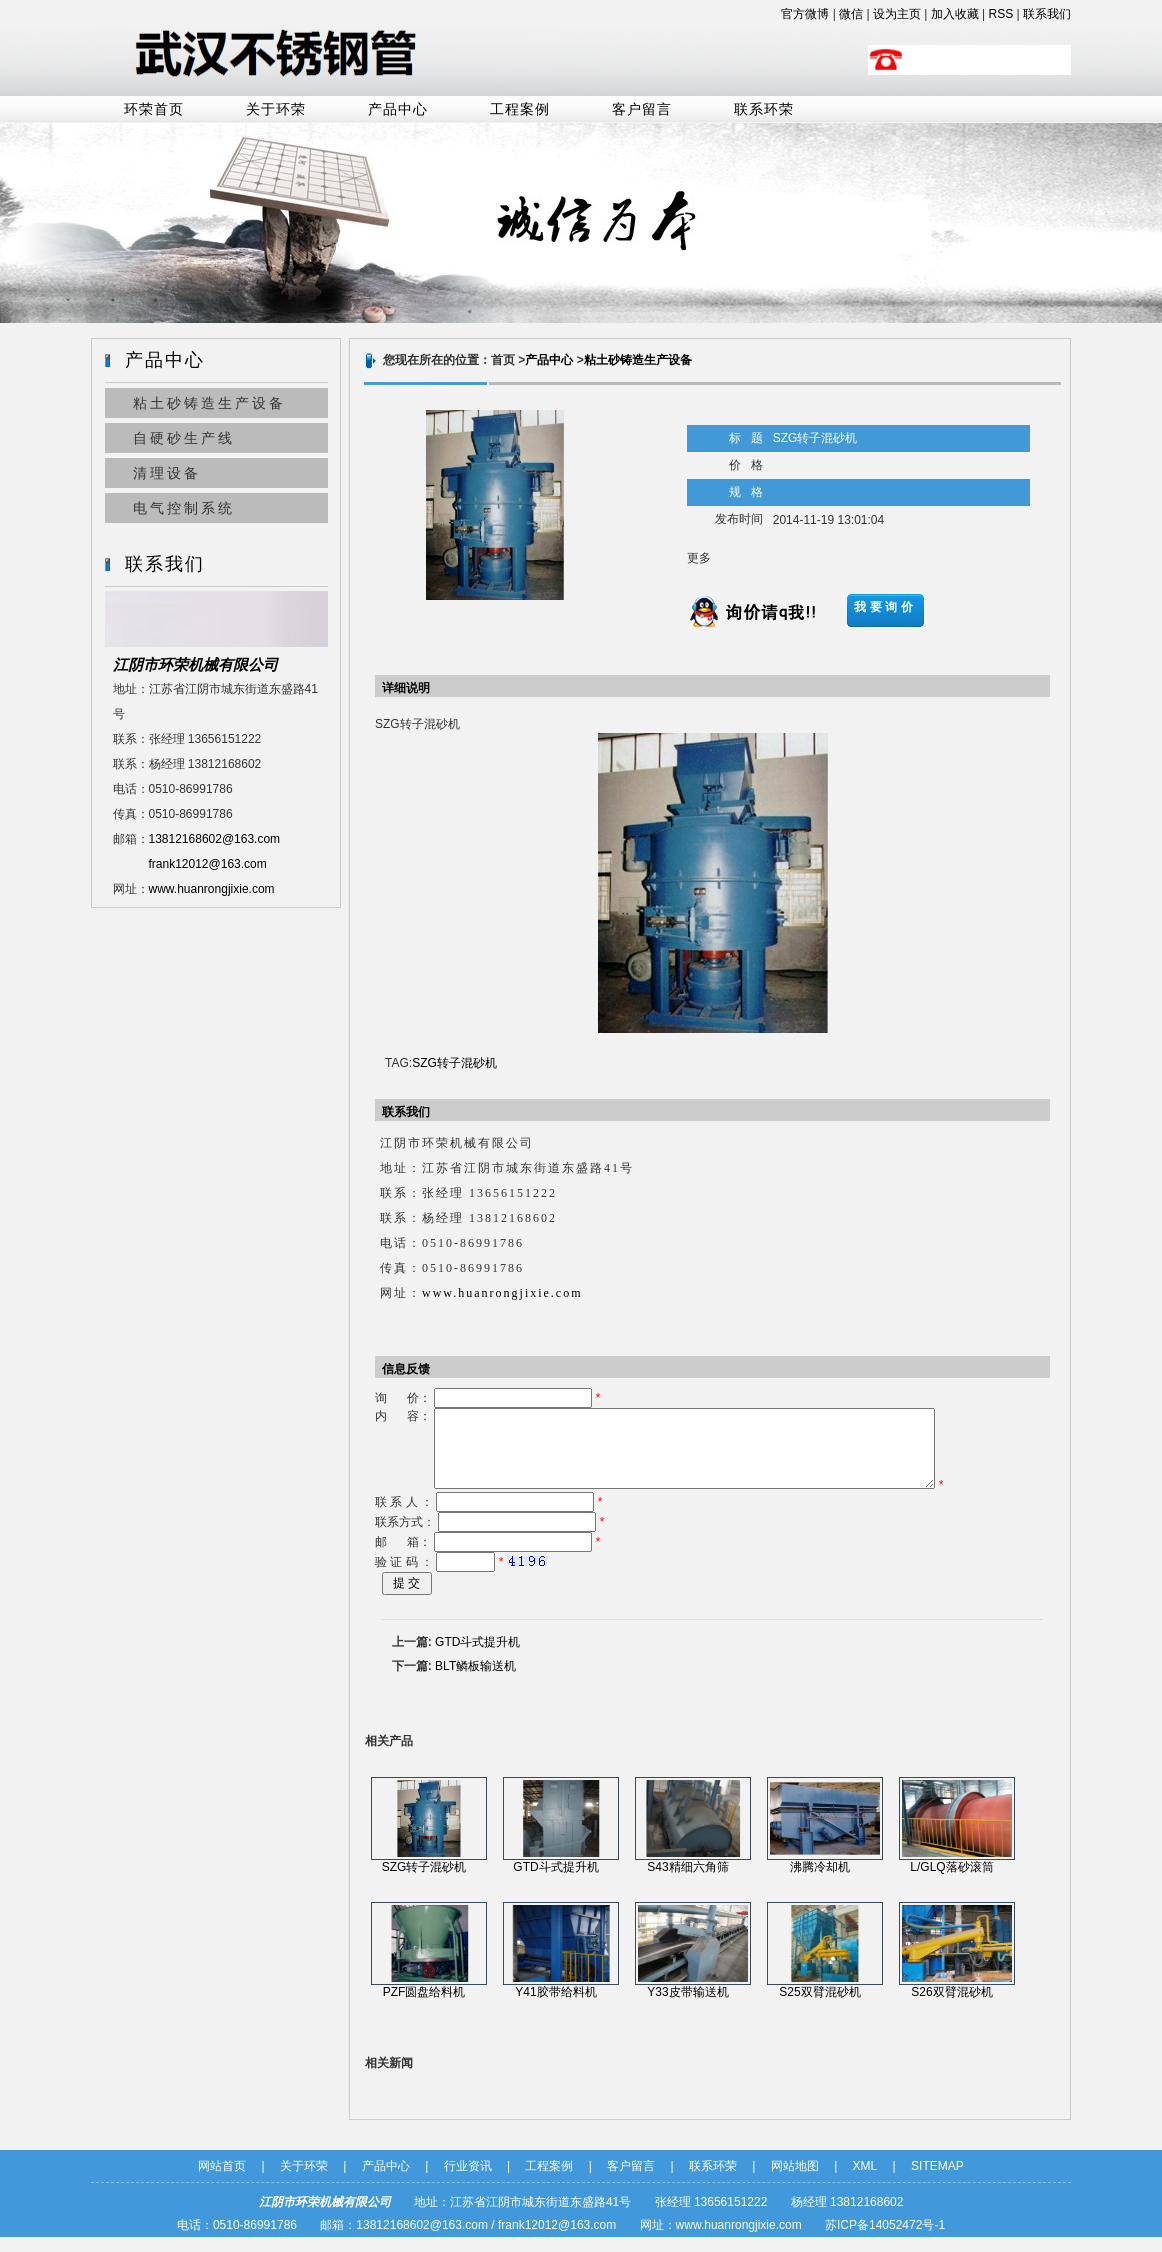  What do you see at coordinates (212, 889) in the screenshot?
I see `www.huanrongjixie.com` at bounding box center [212, 889].